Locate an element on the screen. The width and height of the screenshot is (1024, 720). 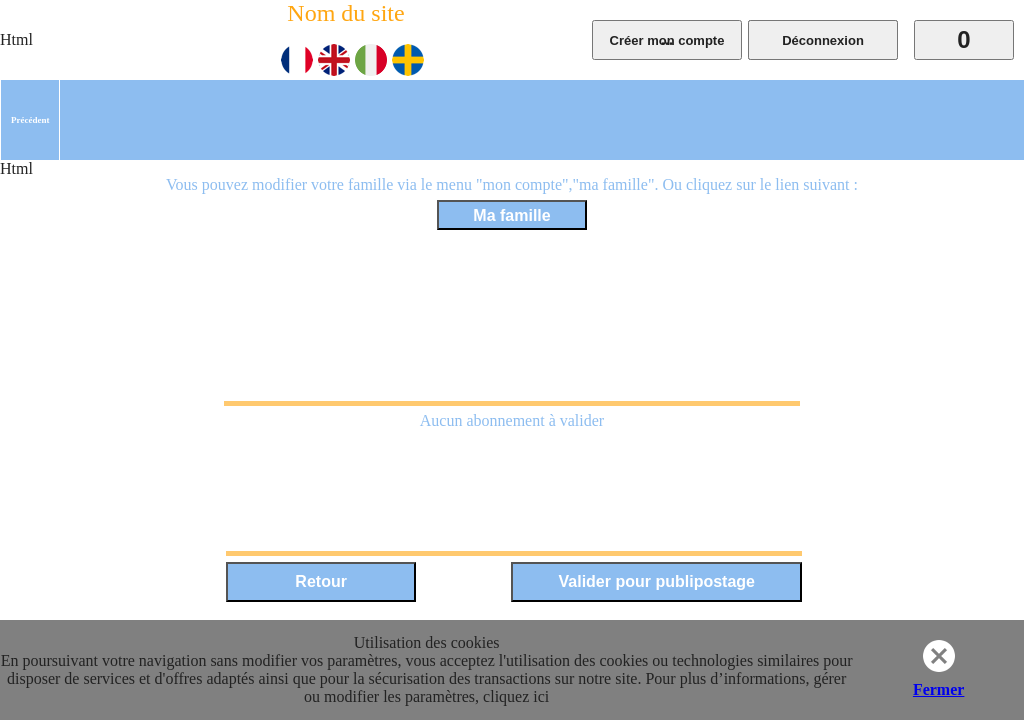
[menuitem] is located at coordinates (30, 120).